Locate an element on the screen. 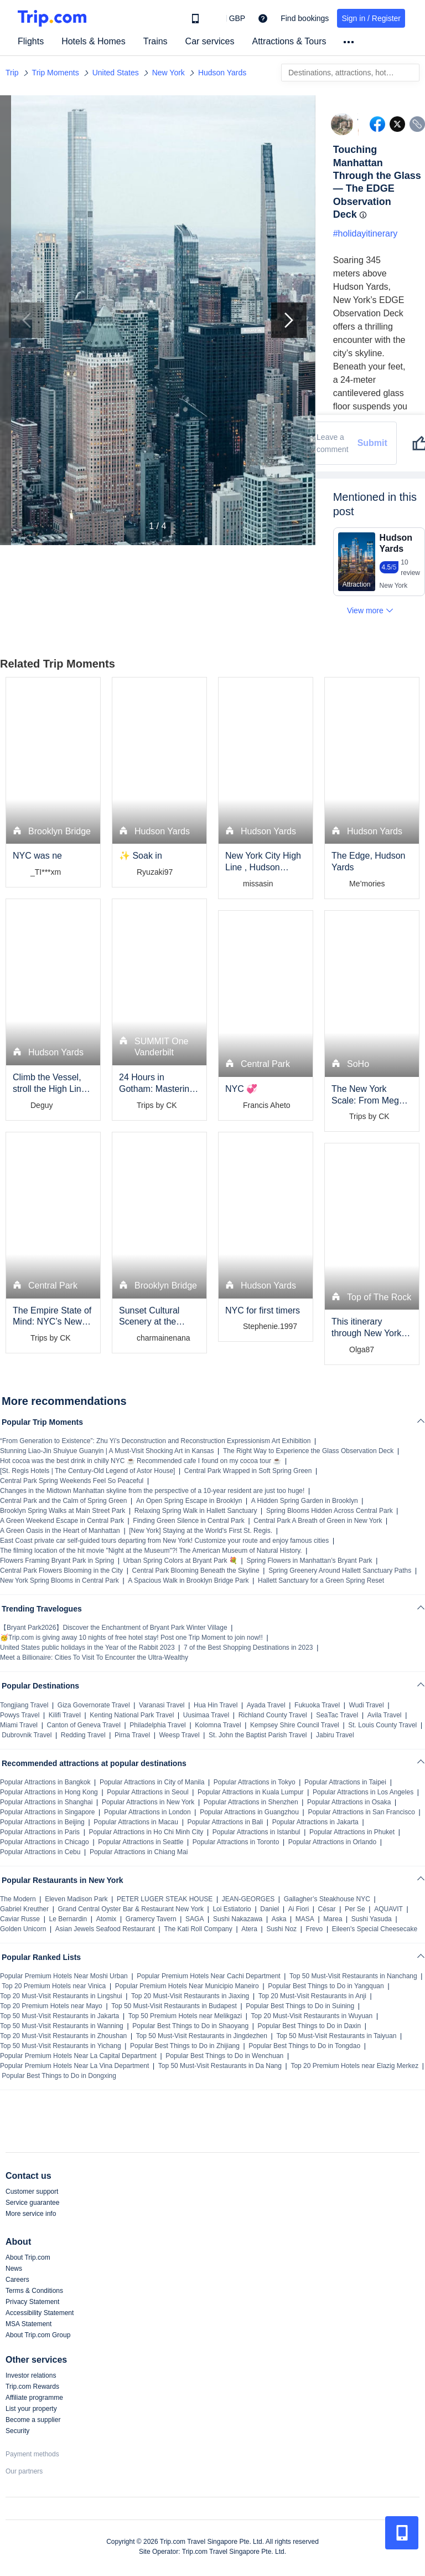 This screenshot has height=2576, width=425. Central Park Blooming Beneath the Skyline is located at coordinates (196, 1570).